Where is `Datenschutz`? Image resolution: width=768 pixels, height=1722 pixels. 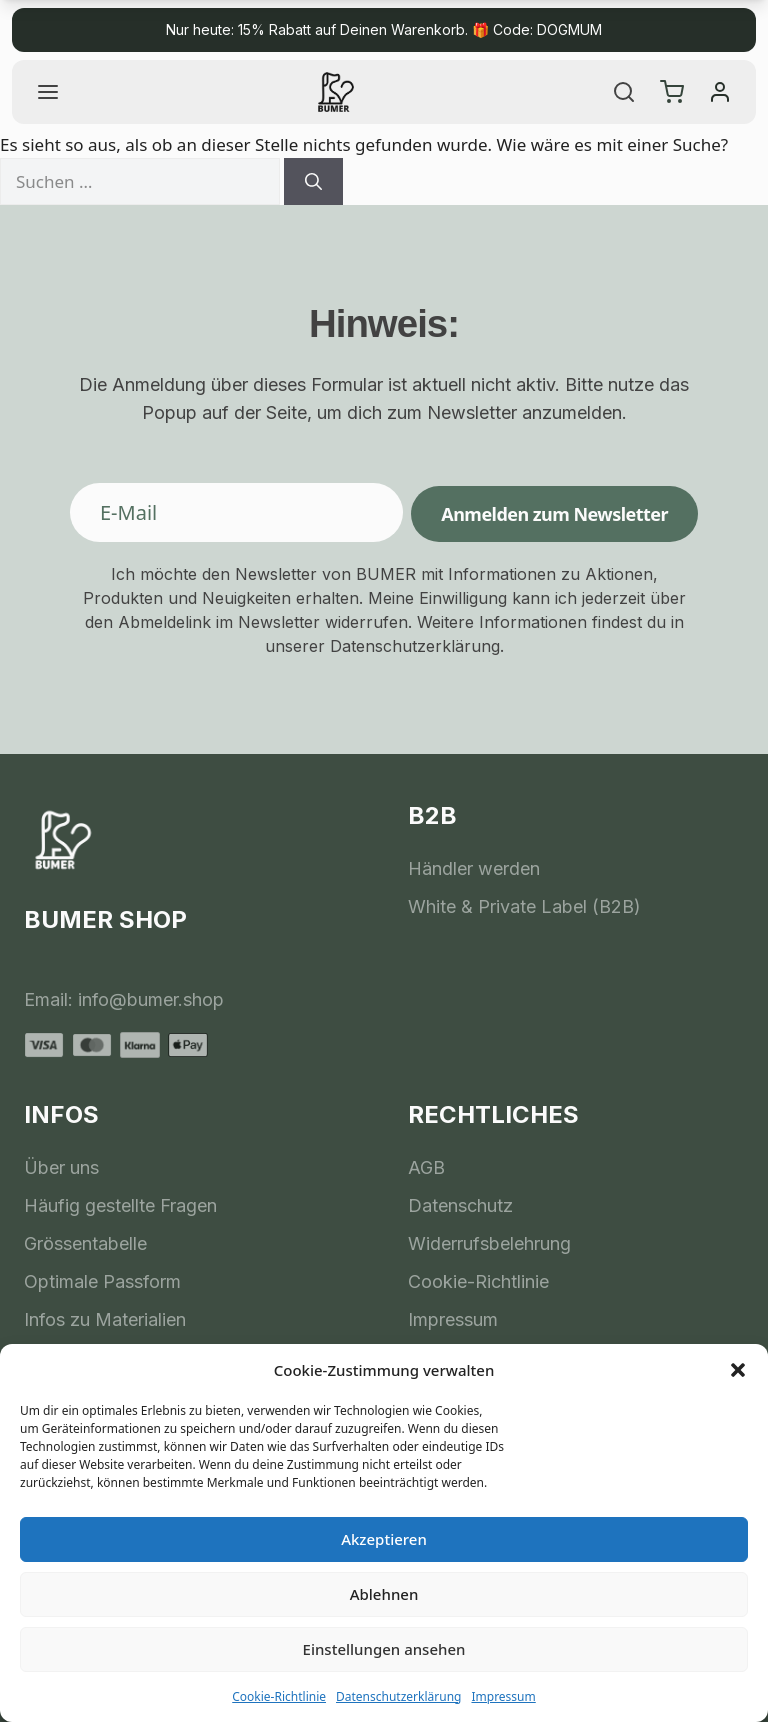
Datenschutz is located at coordinates (460, 1205).